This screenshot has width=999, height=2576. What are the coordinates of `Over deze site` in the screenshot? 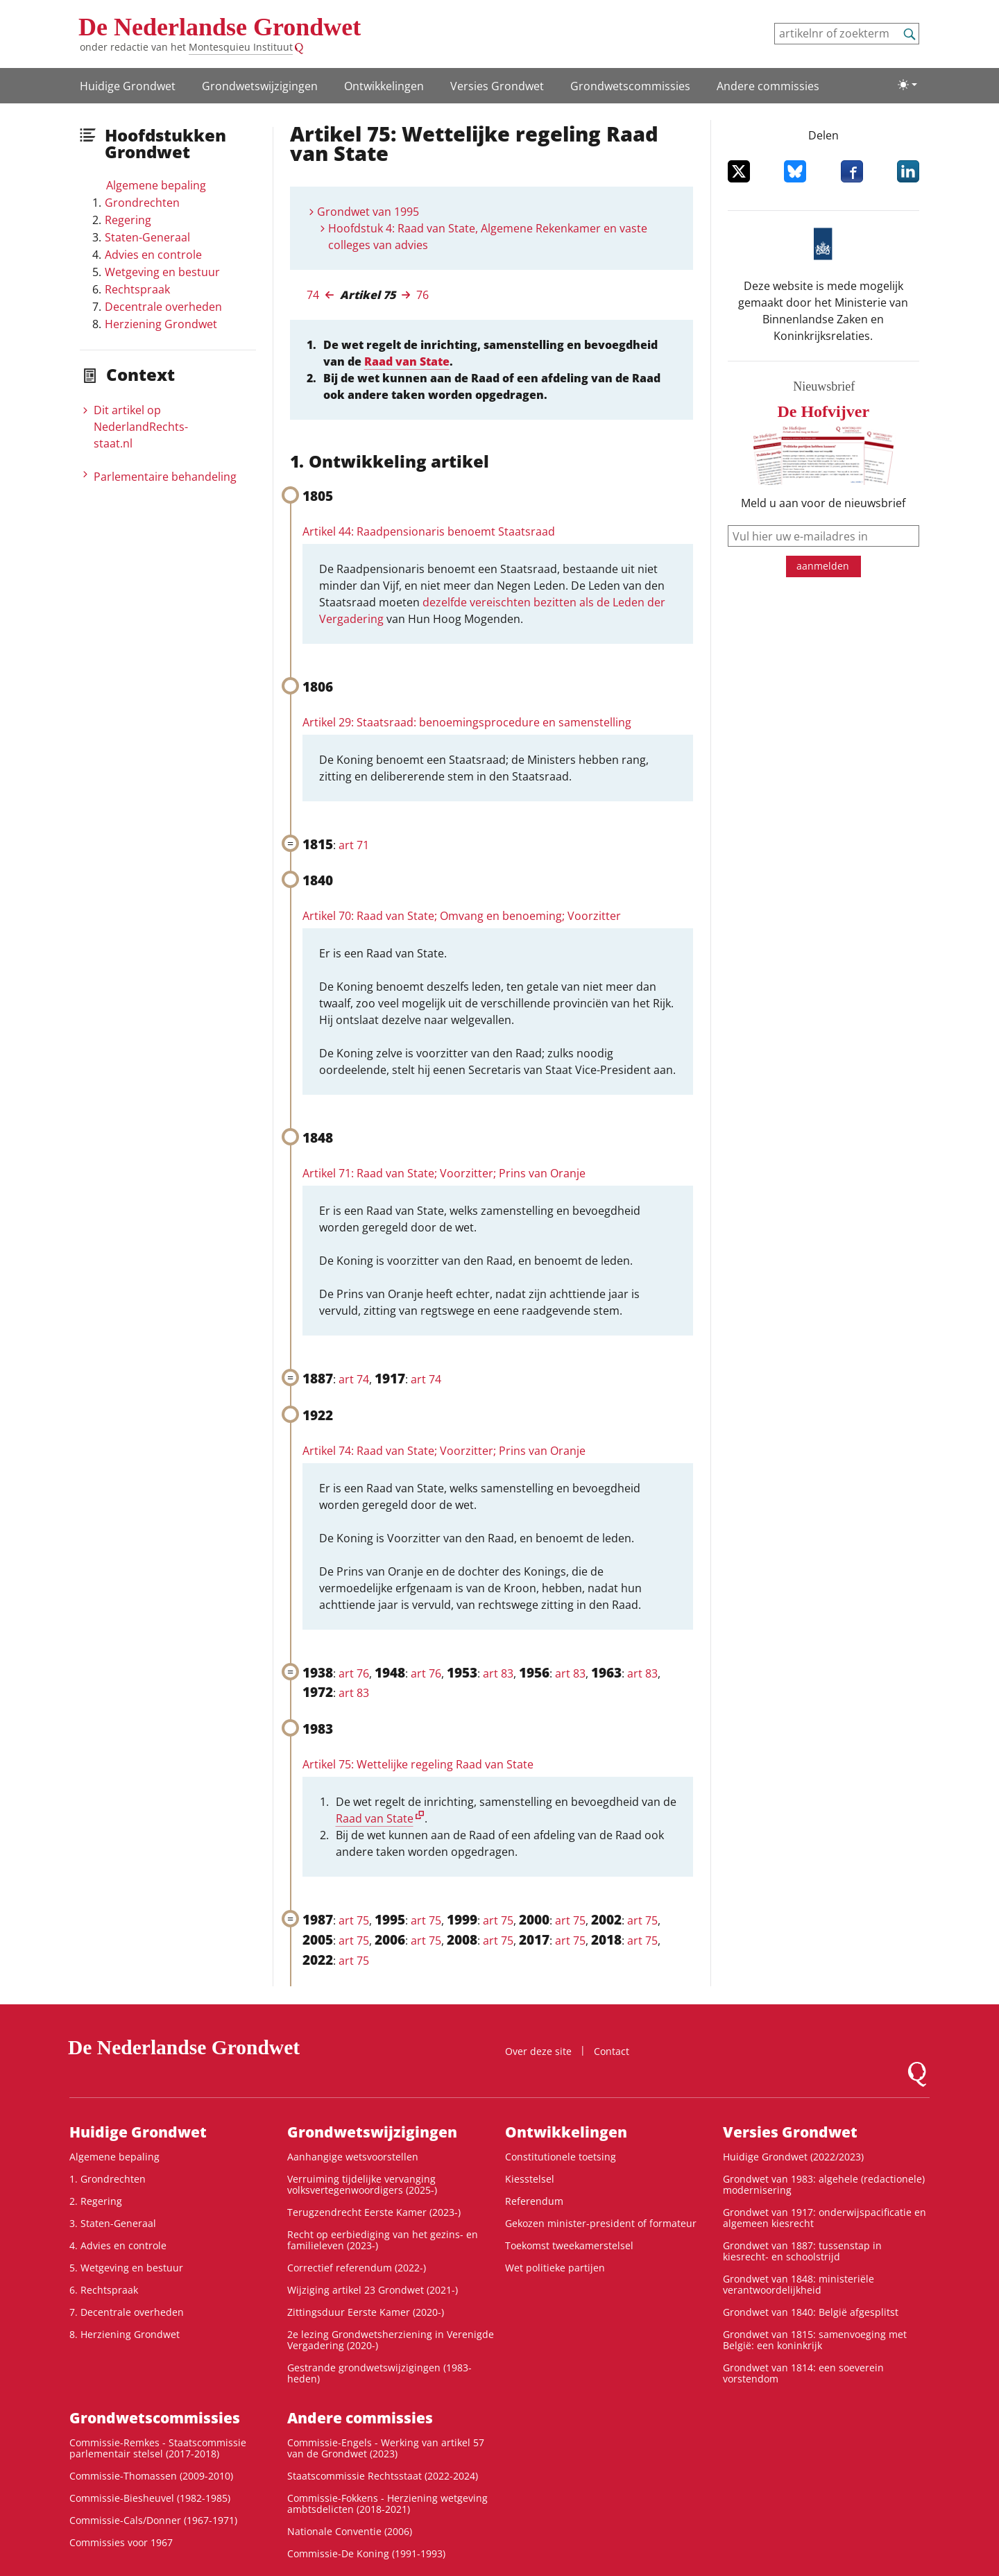 It's located at (538, 2051).